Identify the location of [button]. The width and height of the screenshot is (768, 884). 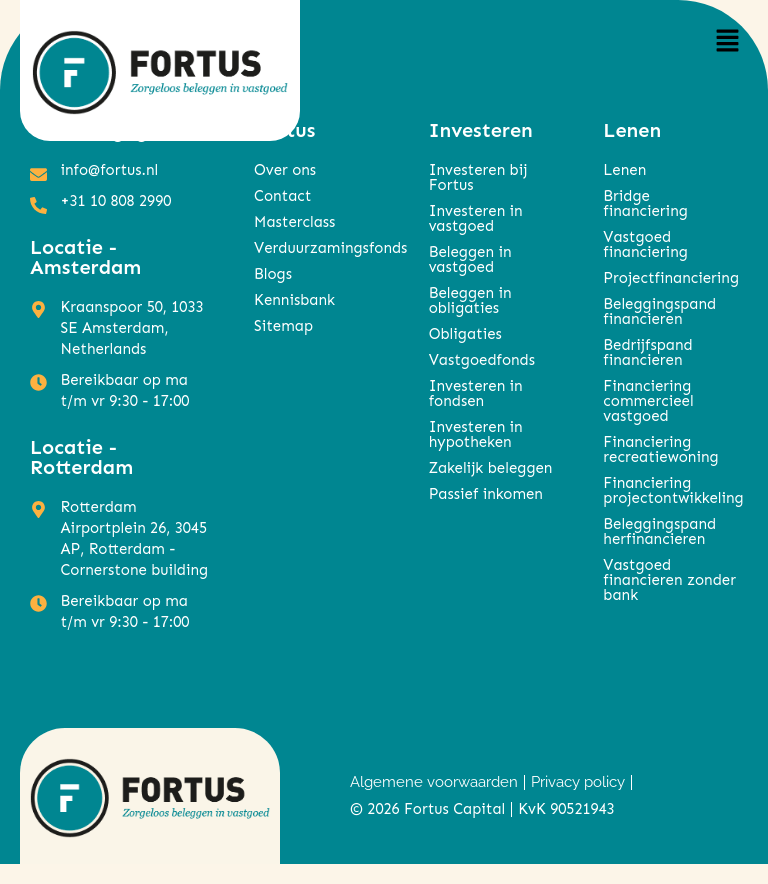
(728, 41).